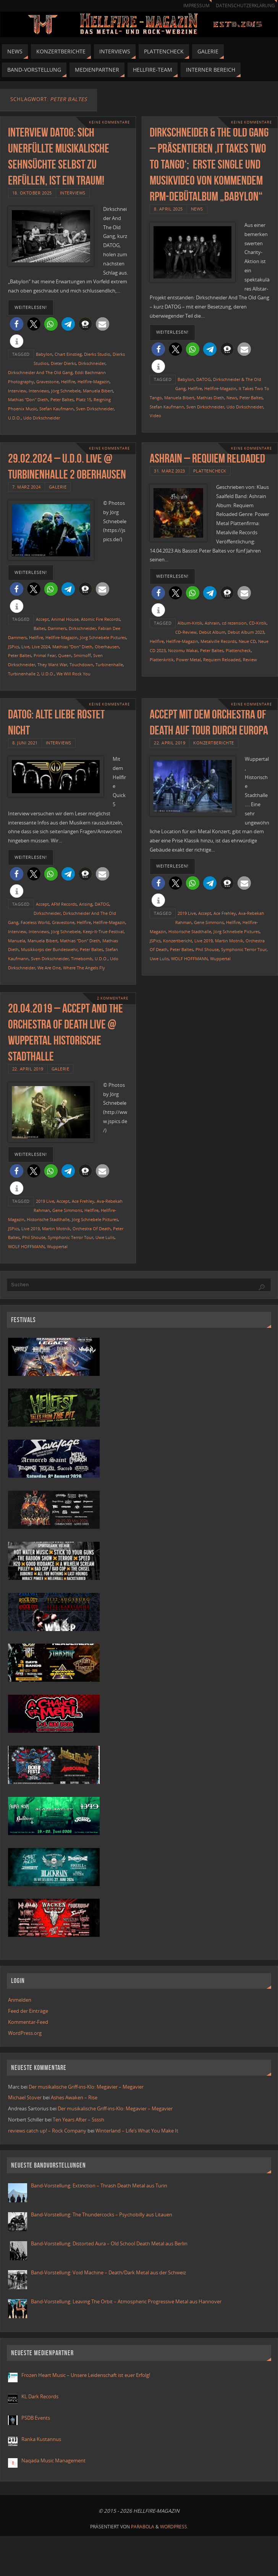 The width and height of the screenshot is (278, 2576). What do you see at coordinates (49, 949) in the screenshot?
I see `Musikkorps der Bundeswehr` at bounding box center [49, 949].